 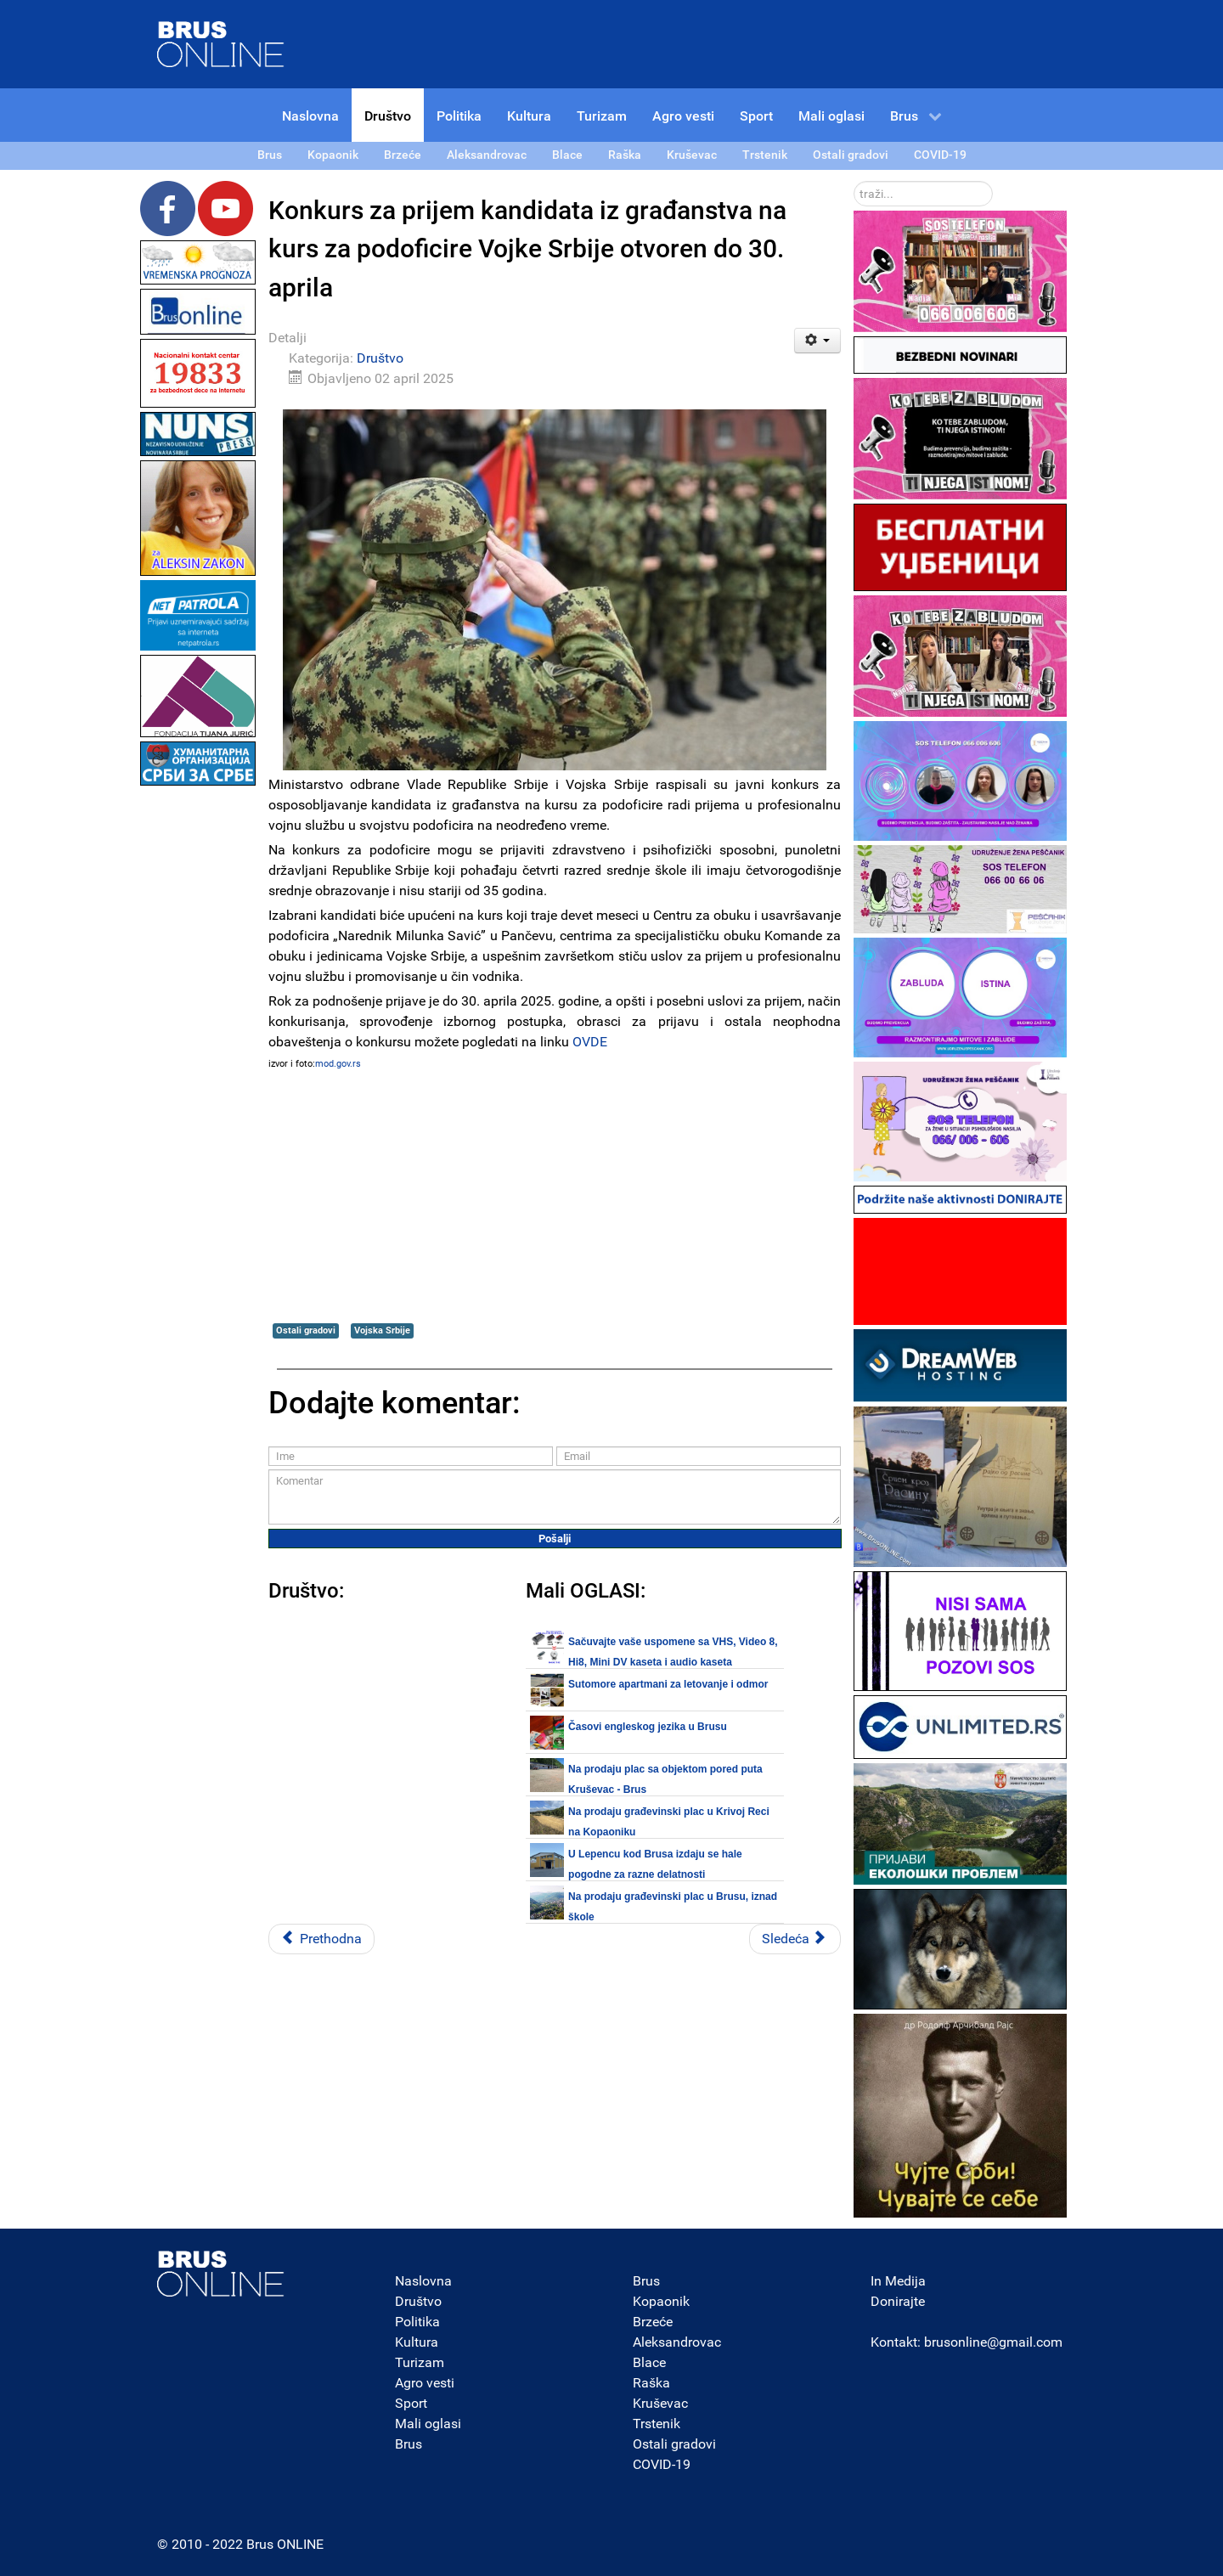 I want to click on Ostali gradovi, so click(x=305, y=1330).